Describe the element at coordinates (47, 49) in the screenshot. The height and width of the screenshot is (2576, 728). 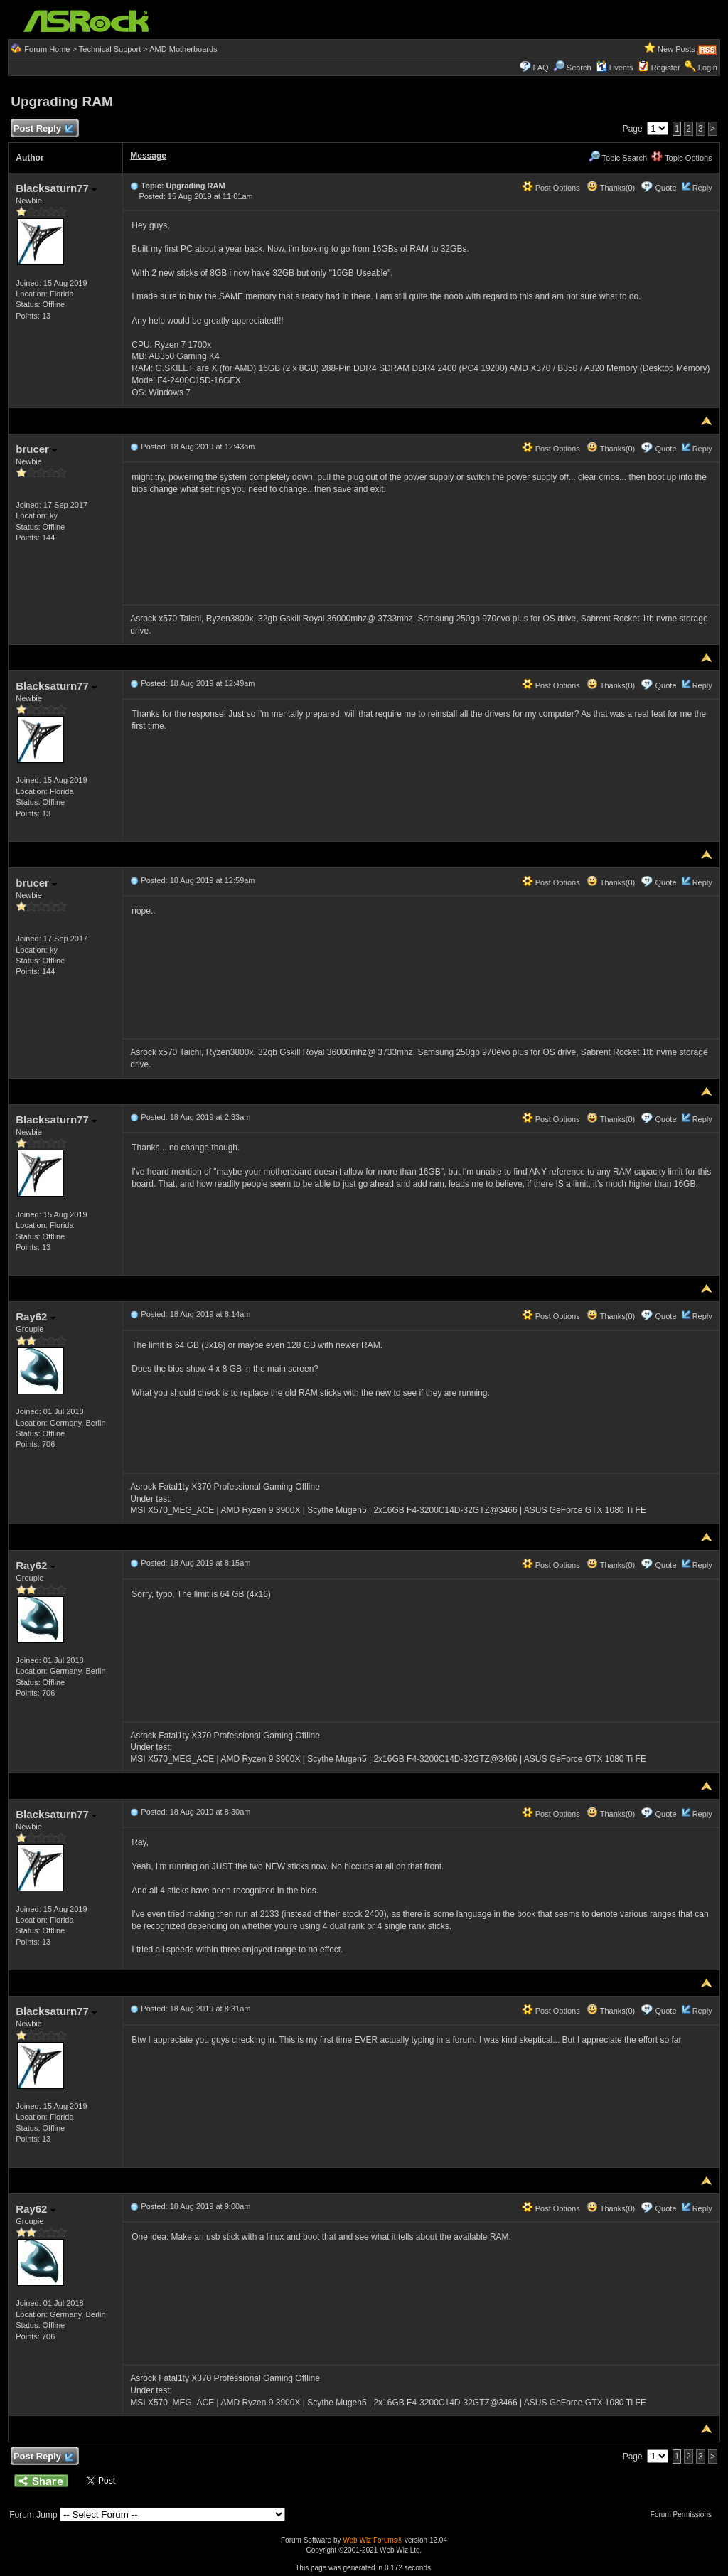
I see `Forum Home` at that location.